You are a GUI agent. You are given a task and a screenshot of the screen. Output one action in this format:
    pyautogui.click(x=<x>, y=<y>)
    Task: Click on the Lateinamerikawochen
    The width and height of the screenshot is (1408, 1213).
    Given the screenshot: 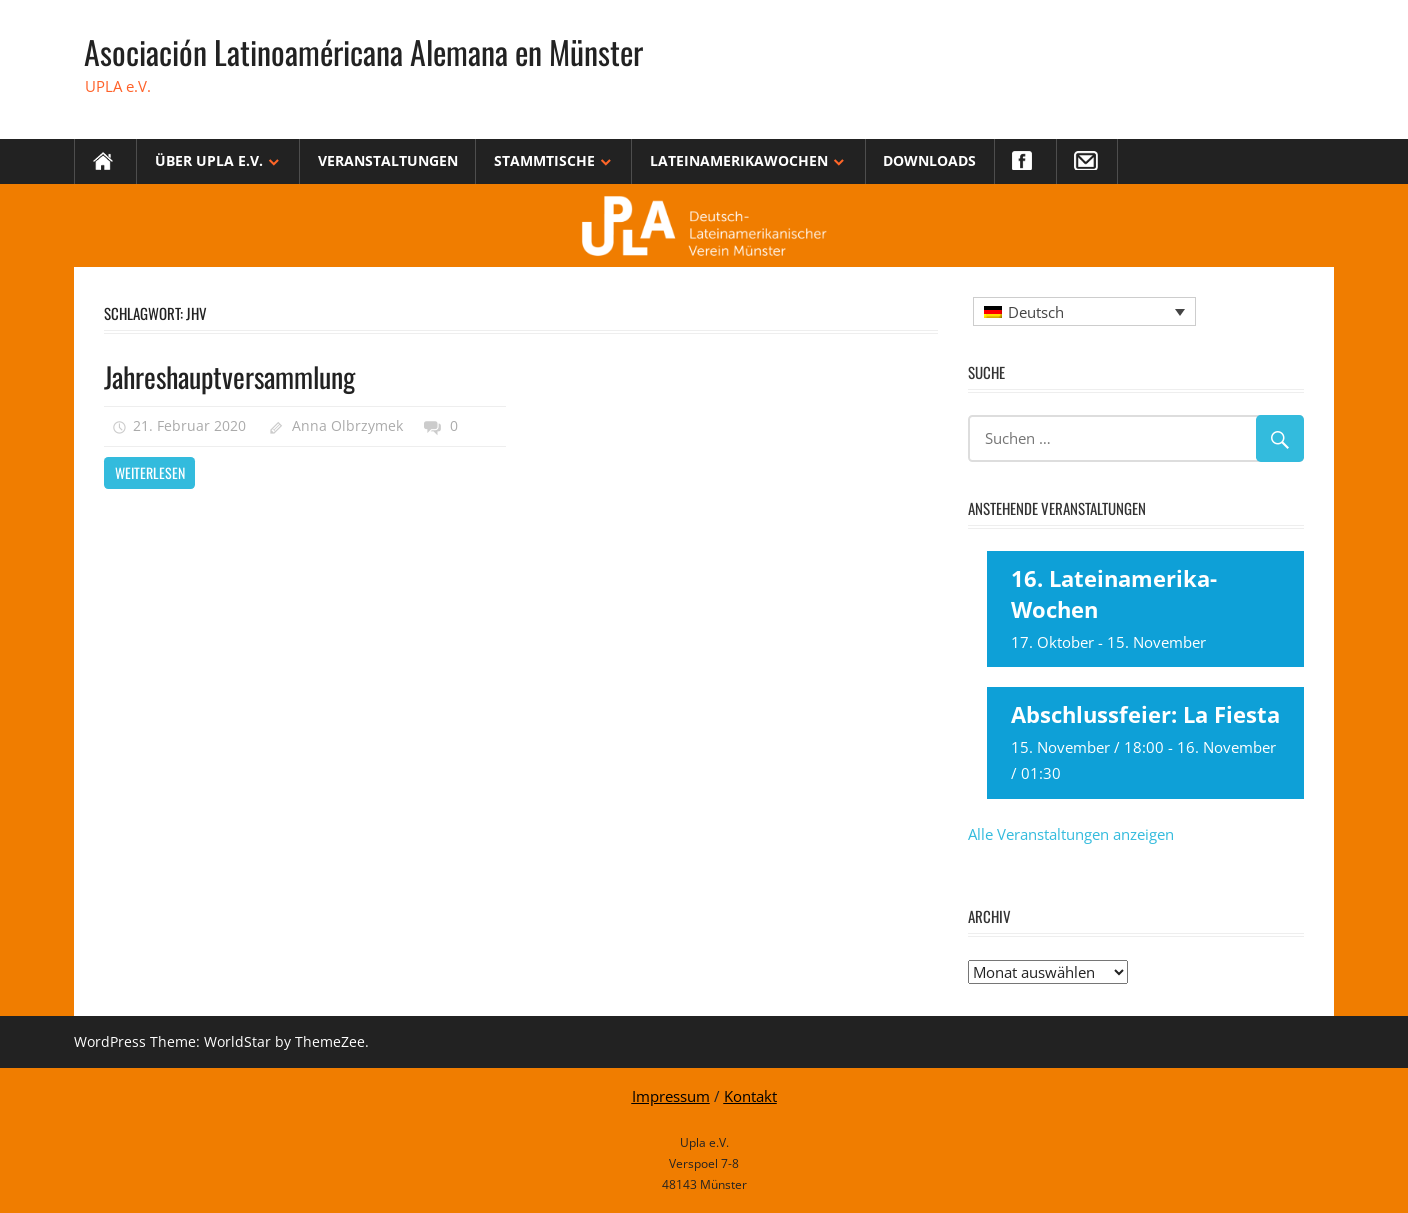 What is the action you would take?
    pyautogui.click(x=739, y=160)
    